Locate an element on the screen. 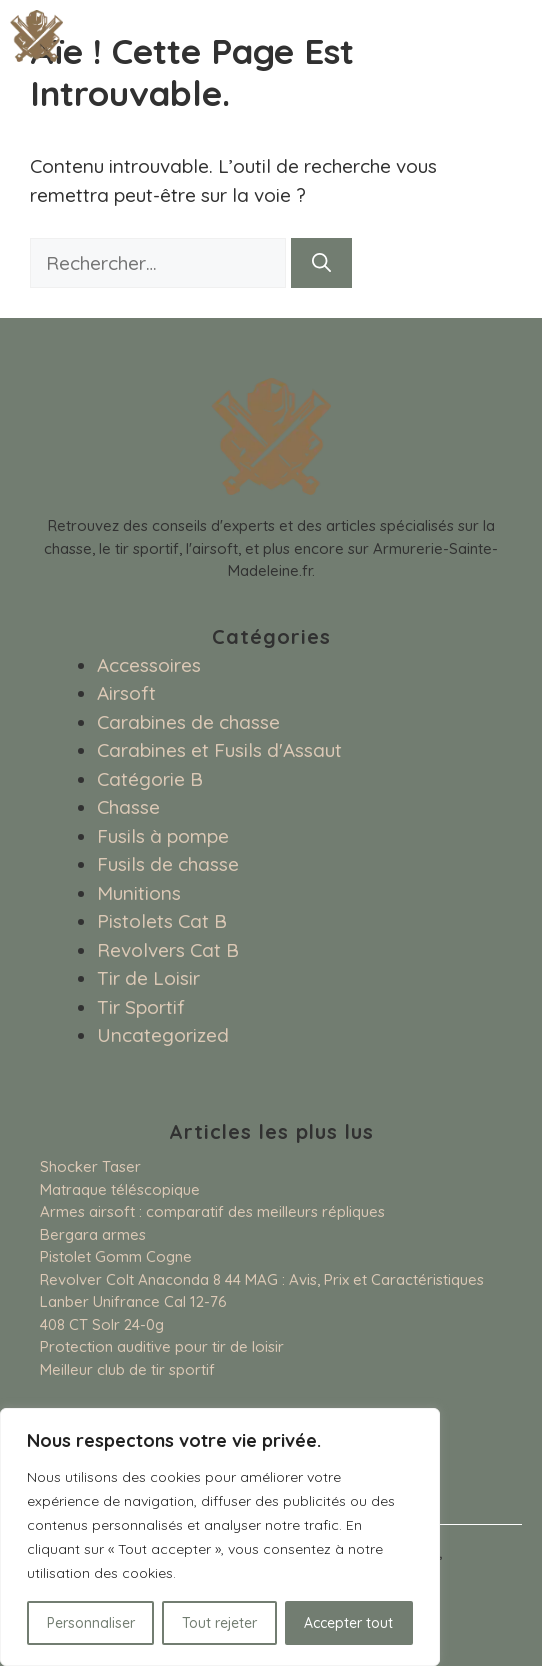 Image resolution: width=542 pixels, height=1666 pixels. Lanber Unifrance Cal 12-76 is located at coordinates (133, 1301).